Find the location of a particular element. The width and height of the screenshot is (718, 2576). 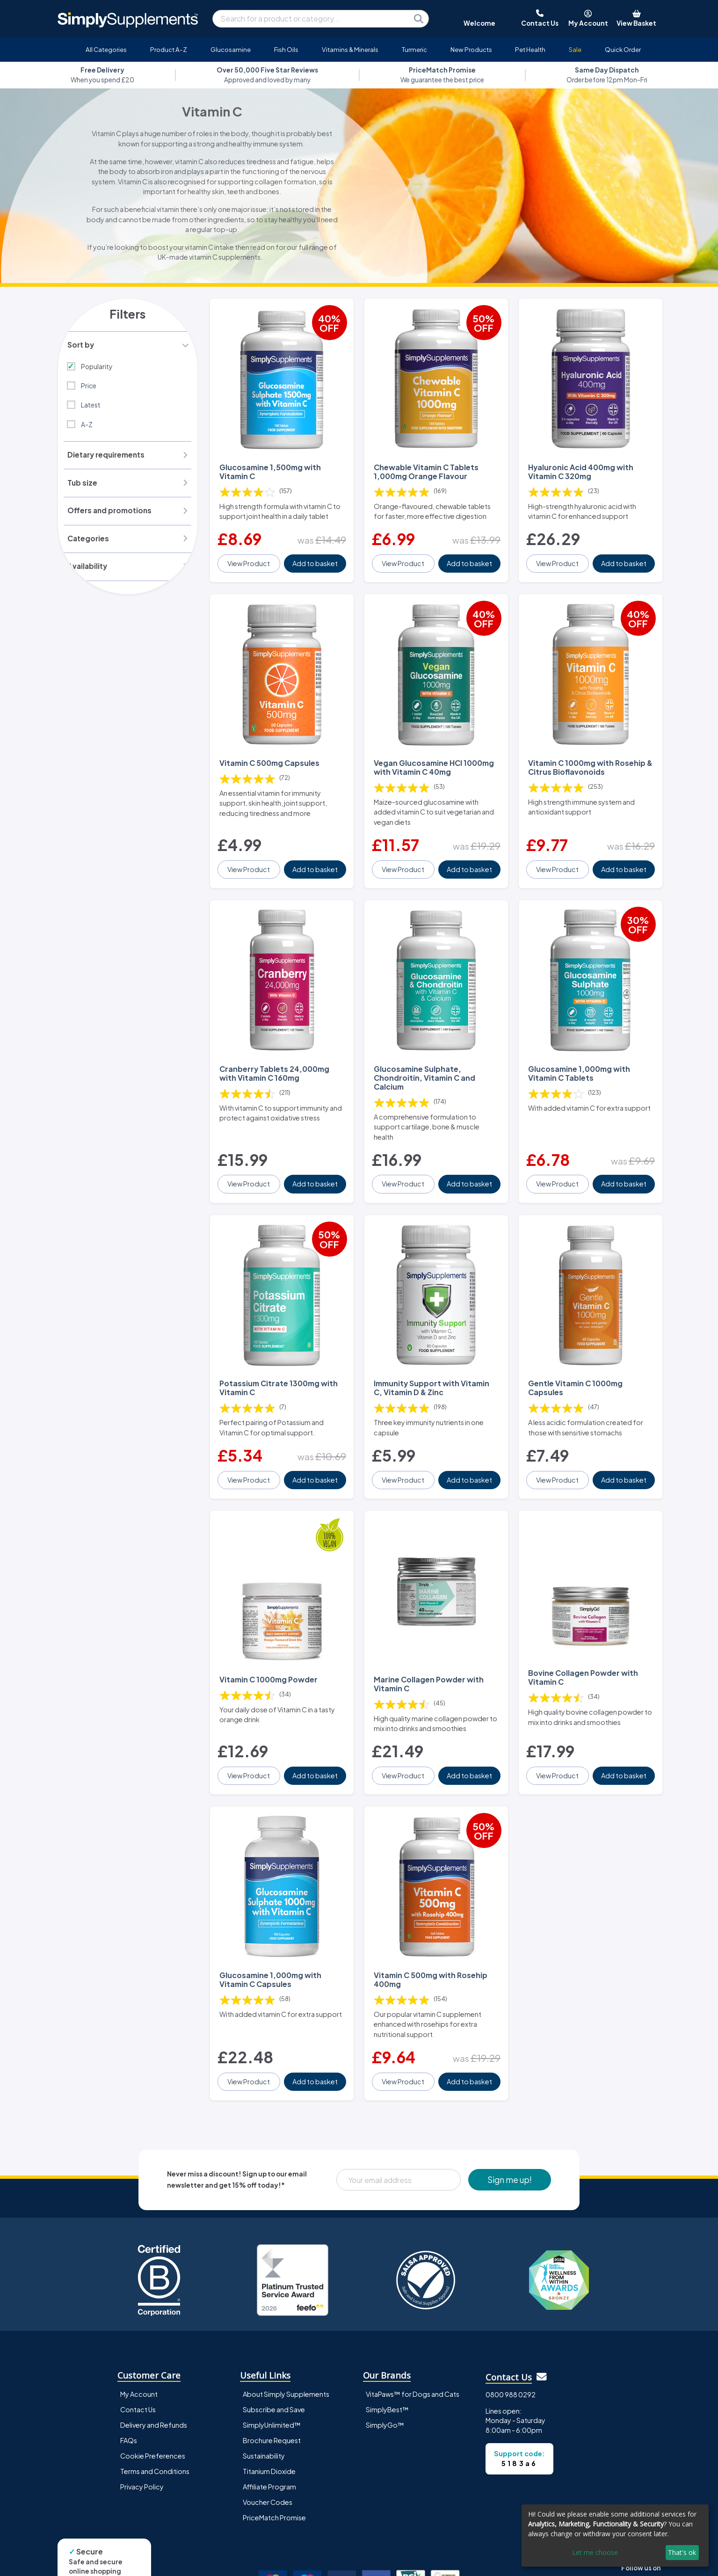

Brochure Request is located at coordinates (272, 2391).